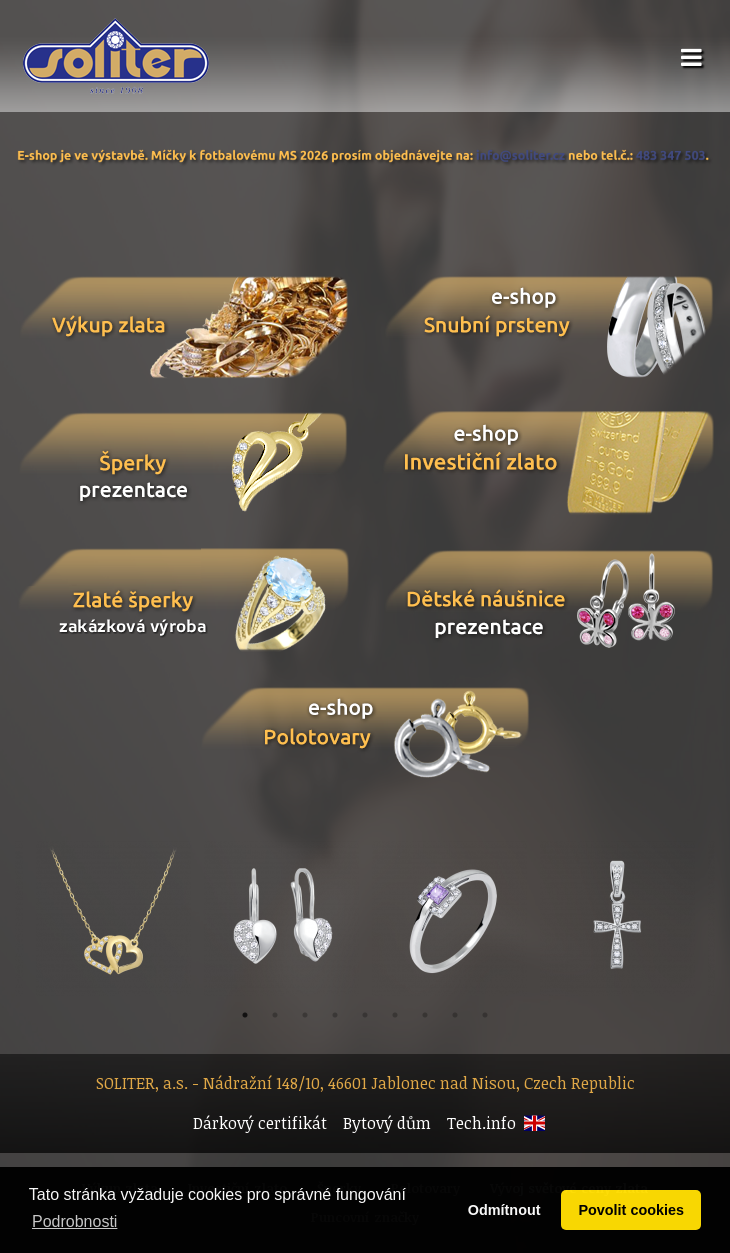  Describe the element at coordinates (74, 1221) in the screenshot. I see `Podrobnosti [button]` at that location.